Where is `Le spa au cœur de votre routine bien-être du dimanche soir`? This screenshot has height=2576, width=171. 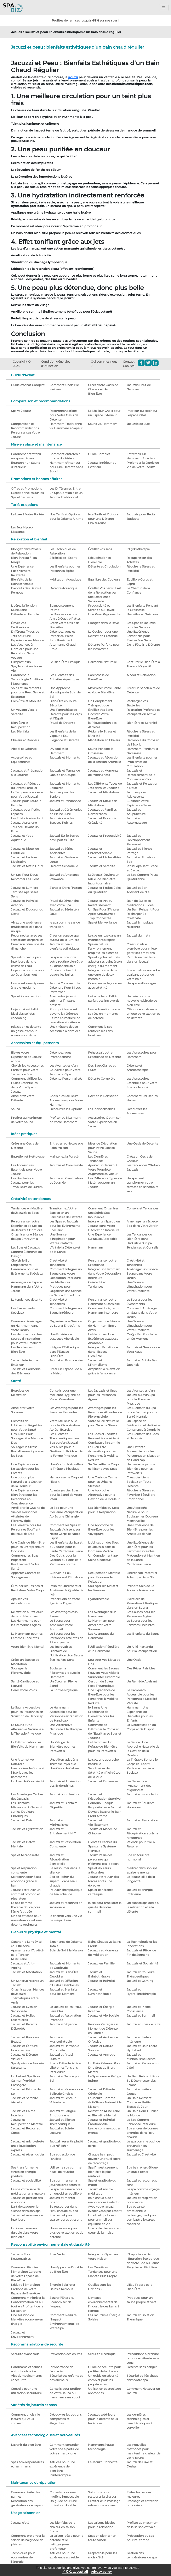 Le spa au cœur de votre routine bien-être du dimanche soir is located at coordinates (66, 961).